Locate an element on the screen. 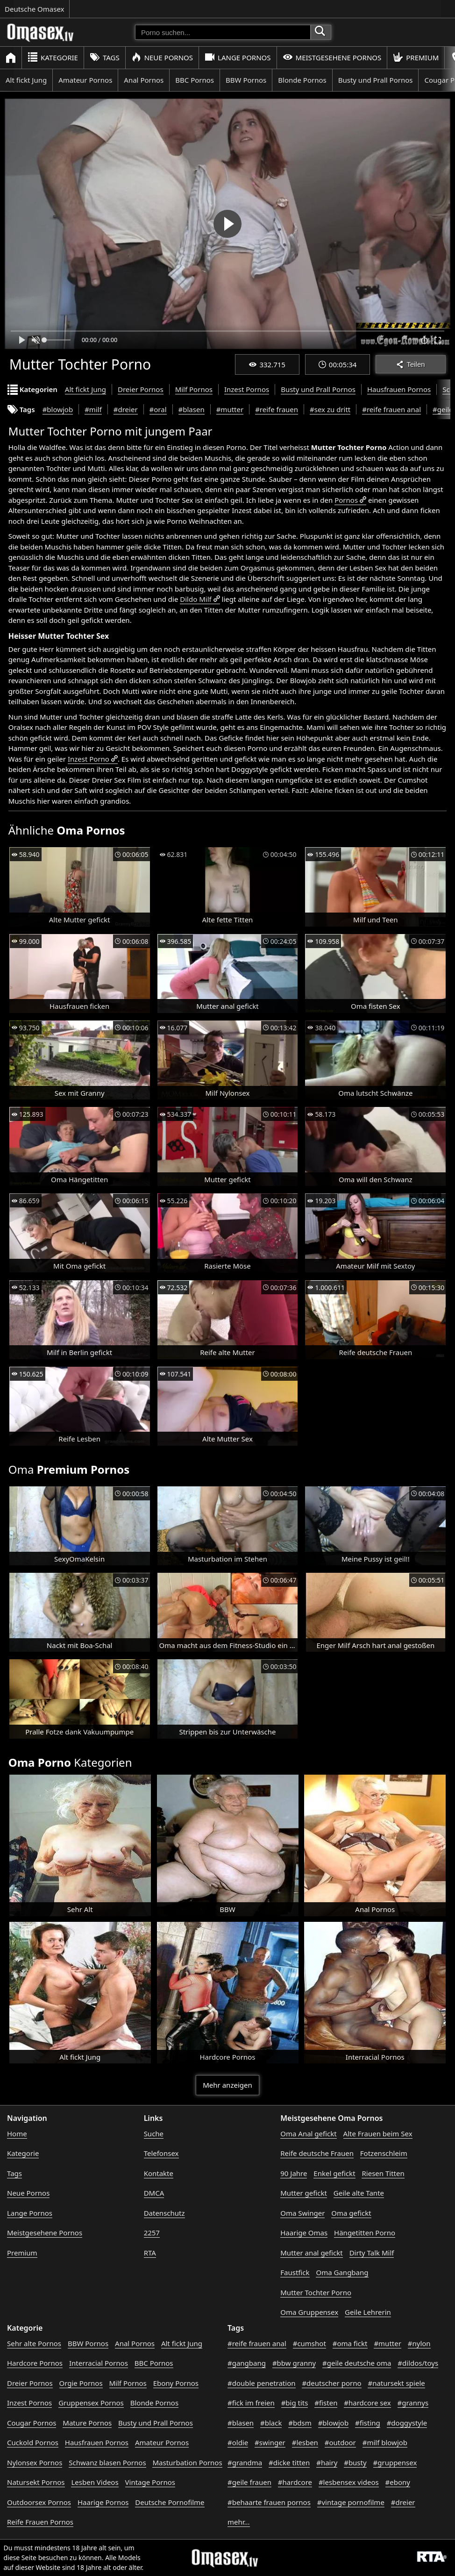 The image size is (455, 2576). #gruppensex is located at coordinates (395, 2462).